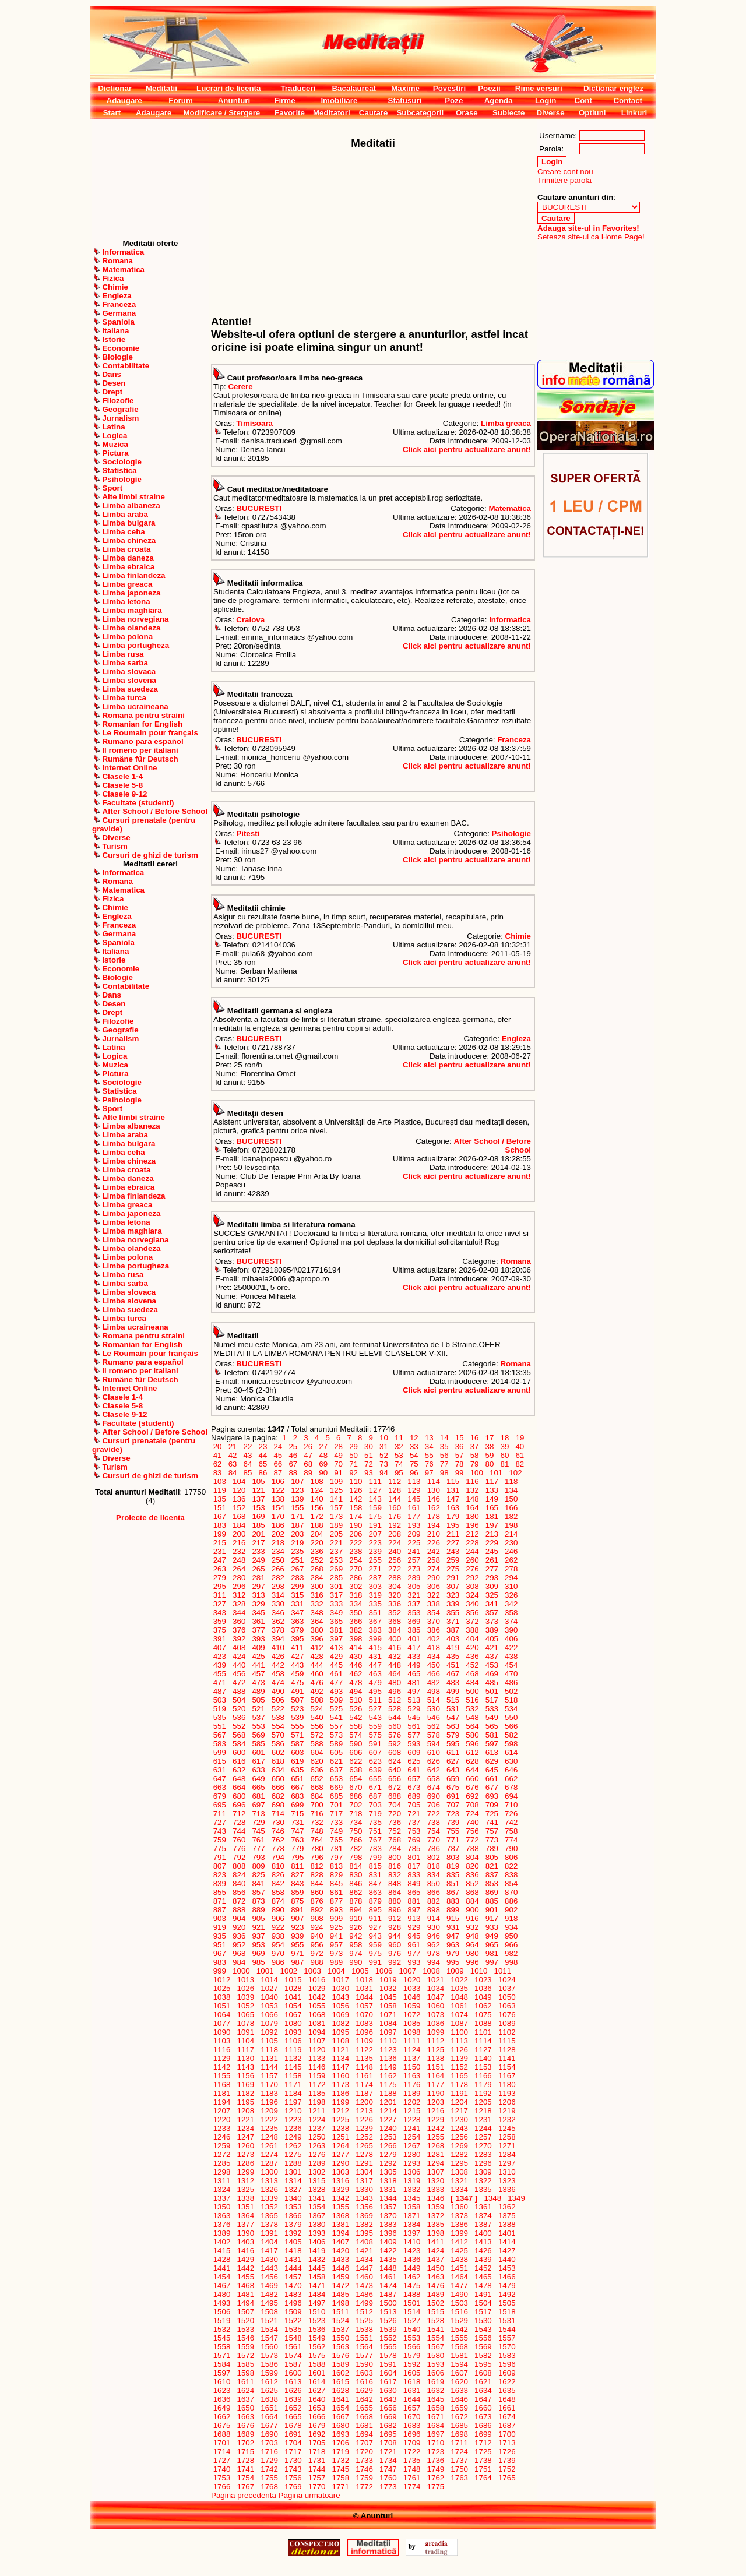  Describe the element at coordinates (414, 1839) in the screenshot. I see `769` at that location.